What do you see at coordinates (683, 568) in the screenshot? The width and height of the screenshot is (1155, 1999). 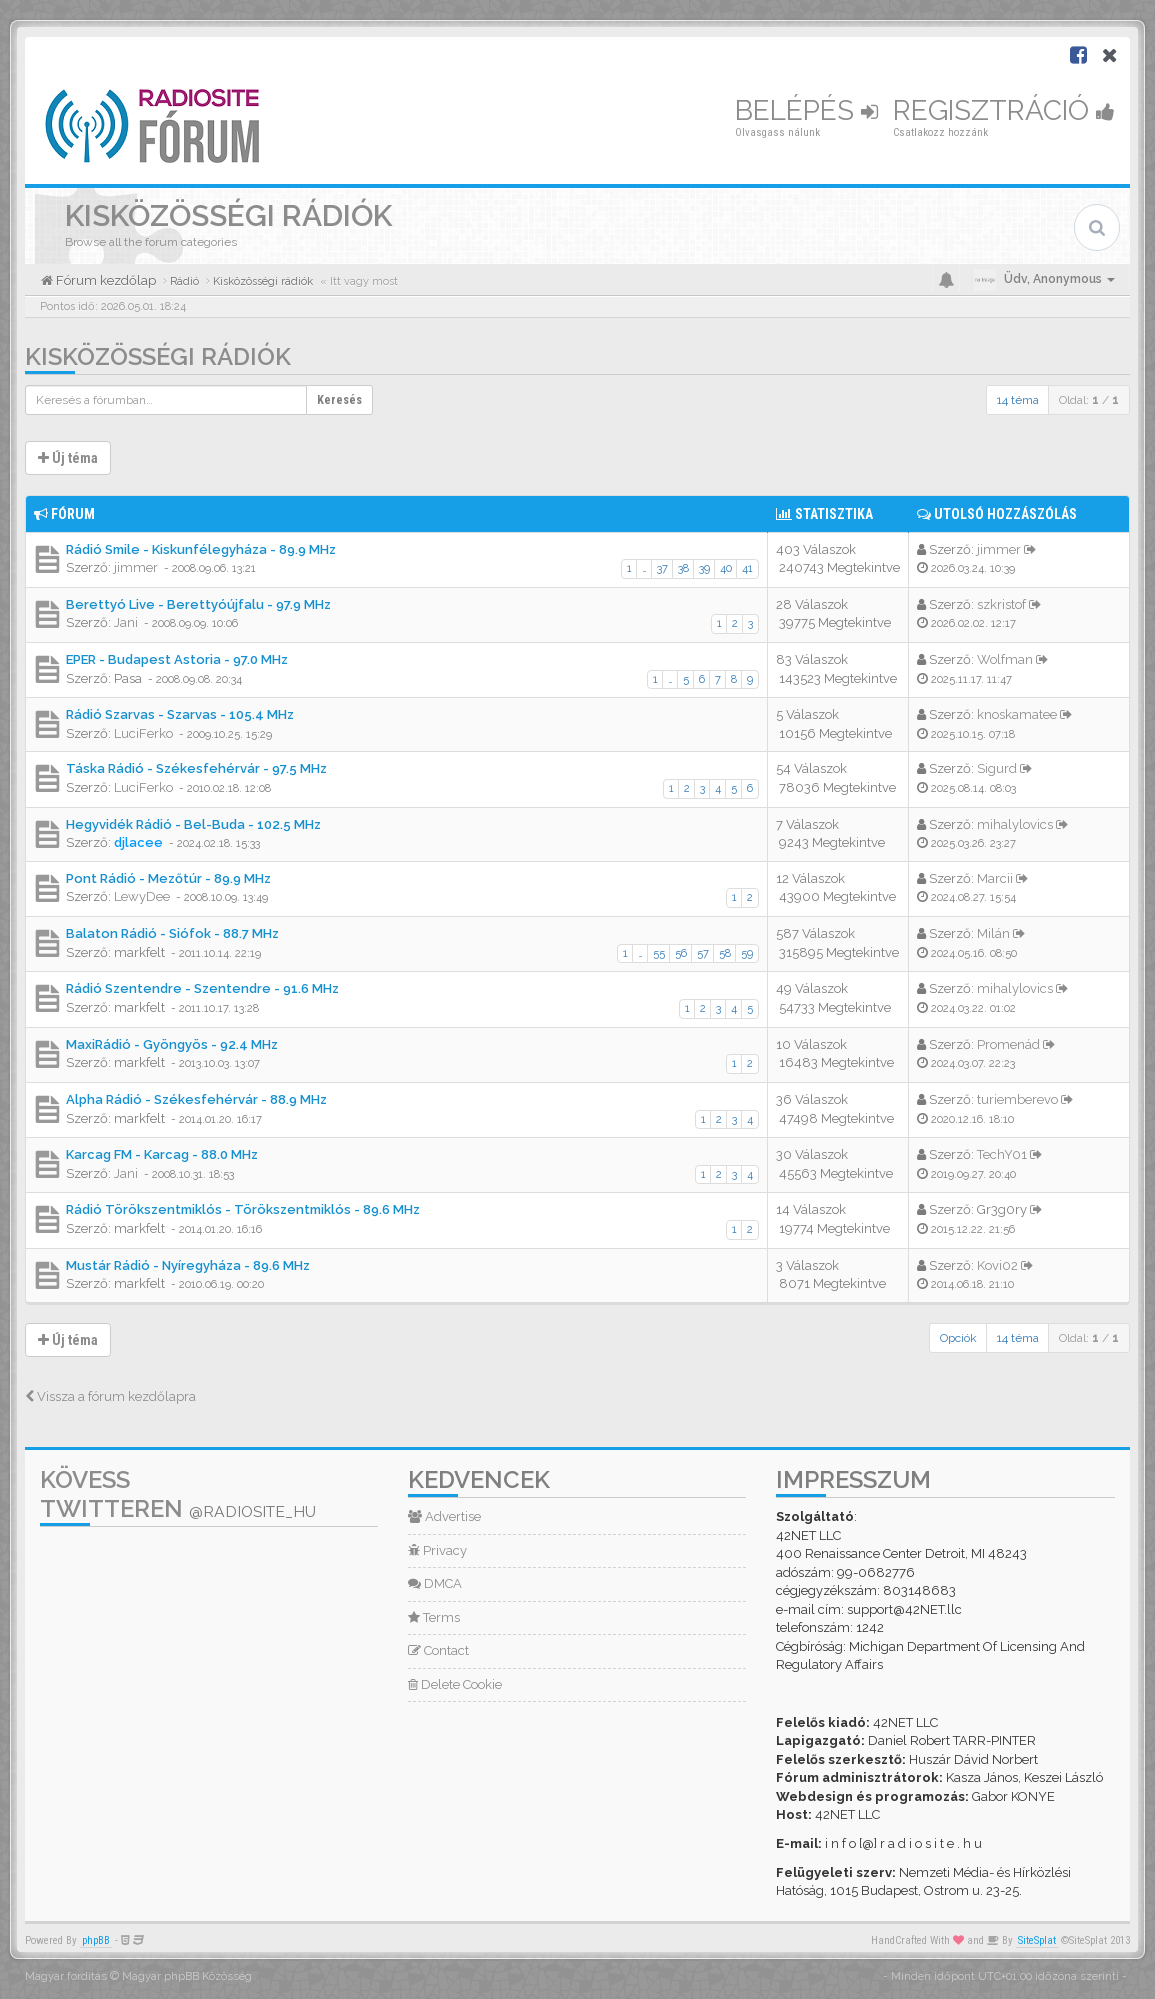 I see `38` at bounding box center [683, 568].